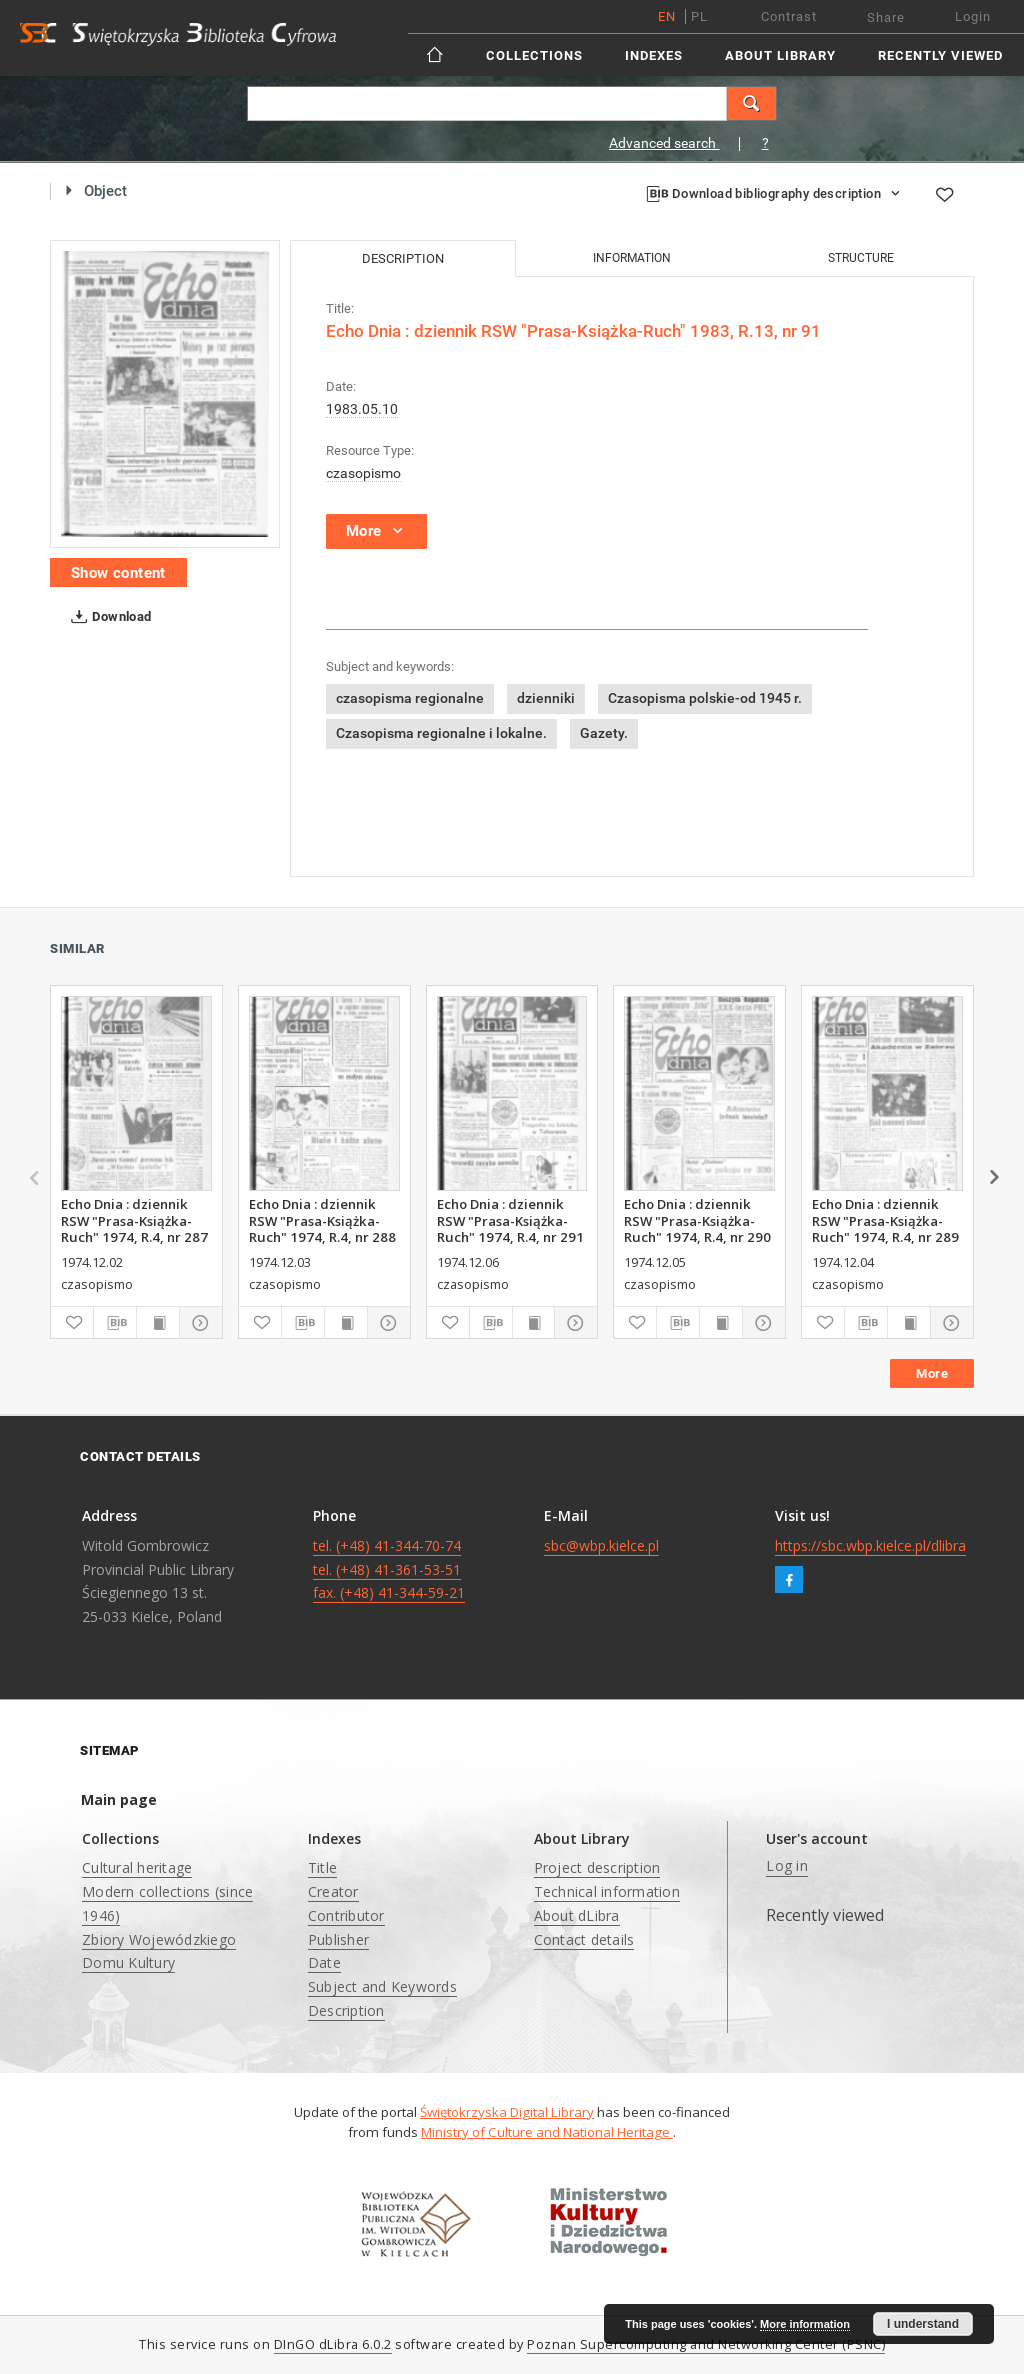 Image resolution: width=1024 pixels, height=2374 pixels. Describe the element at coordinates (346, 2010) in the screenshot. I see `Description` at that location.